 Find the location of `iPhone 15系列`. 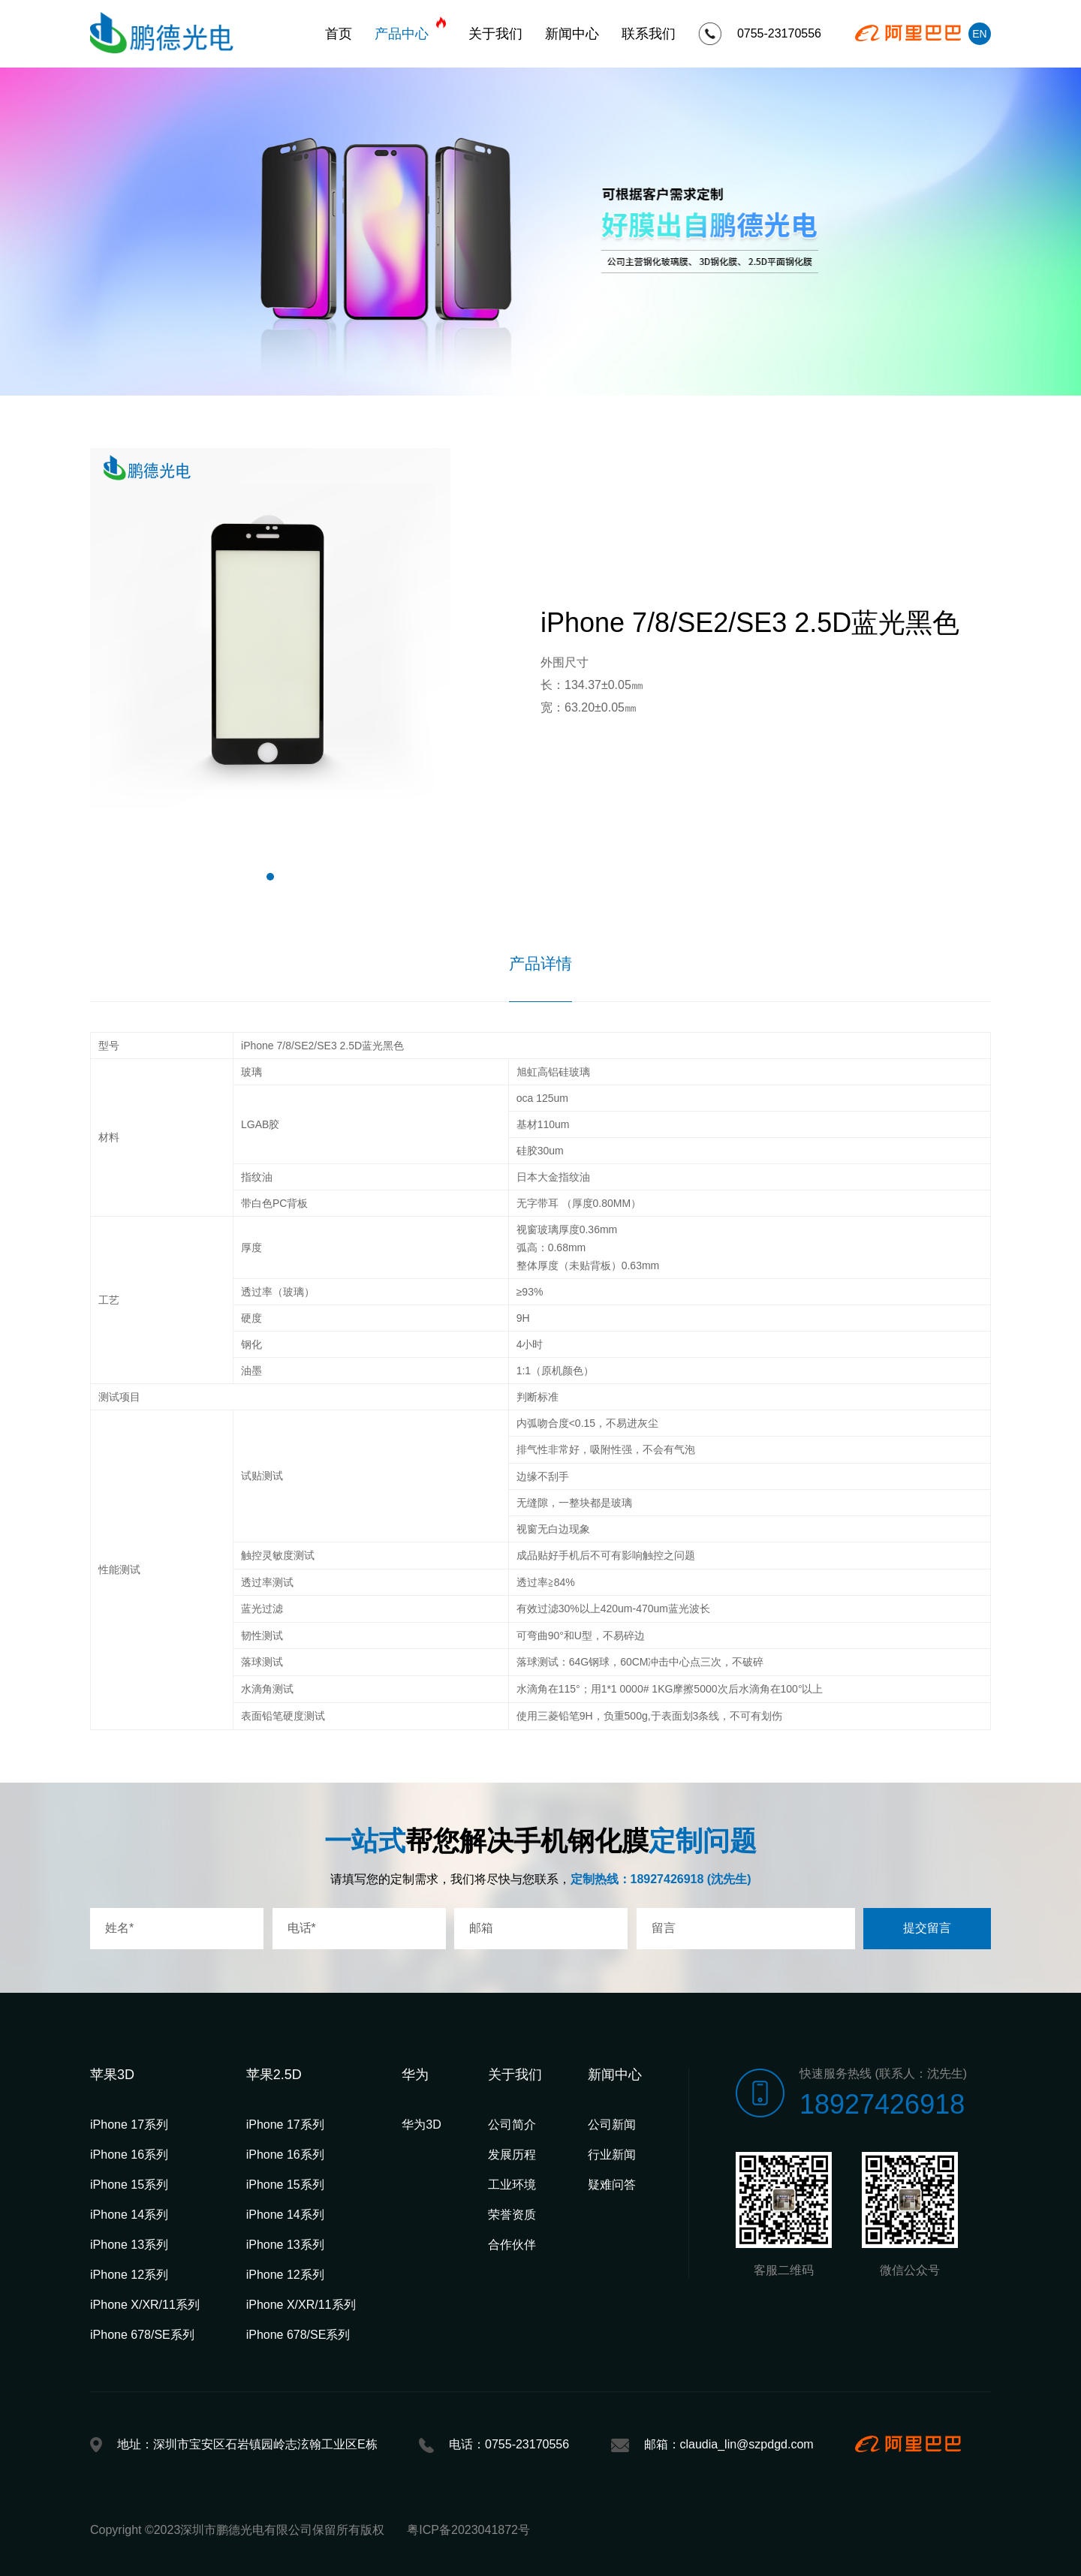

iPhone 15系列 is located at coordinates (129, 2184).